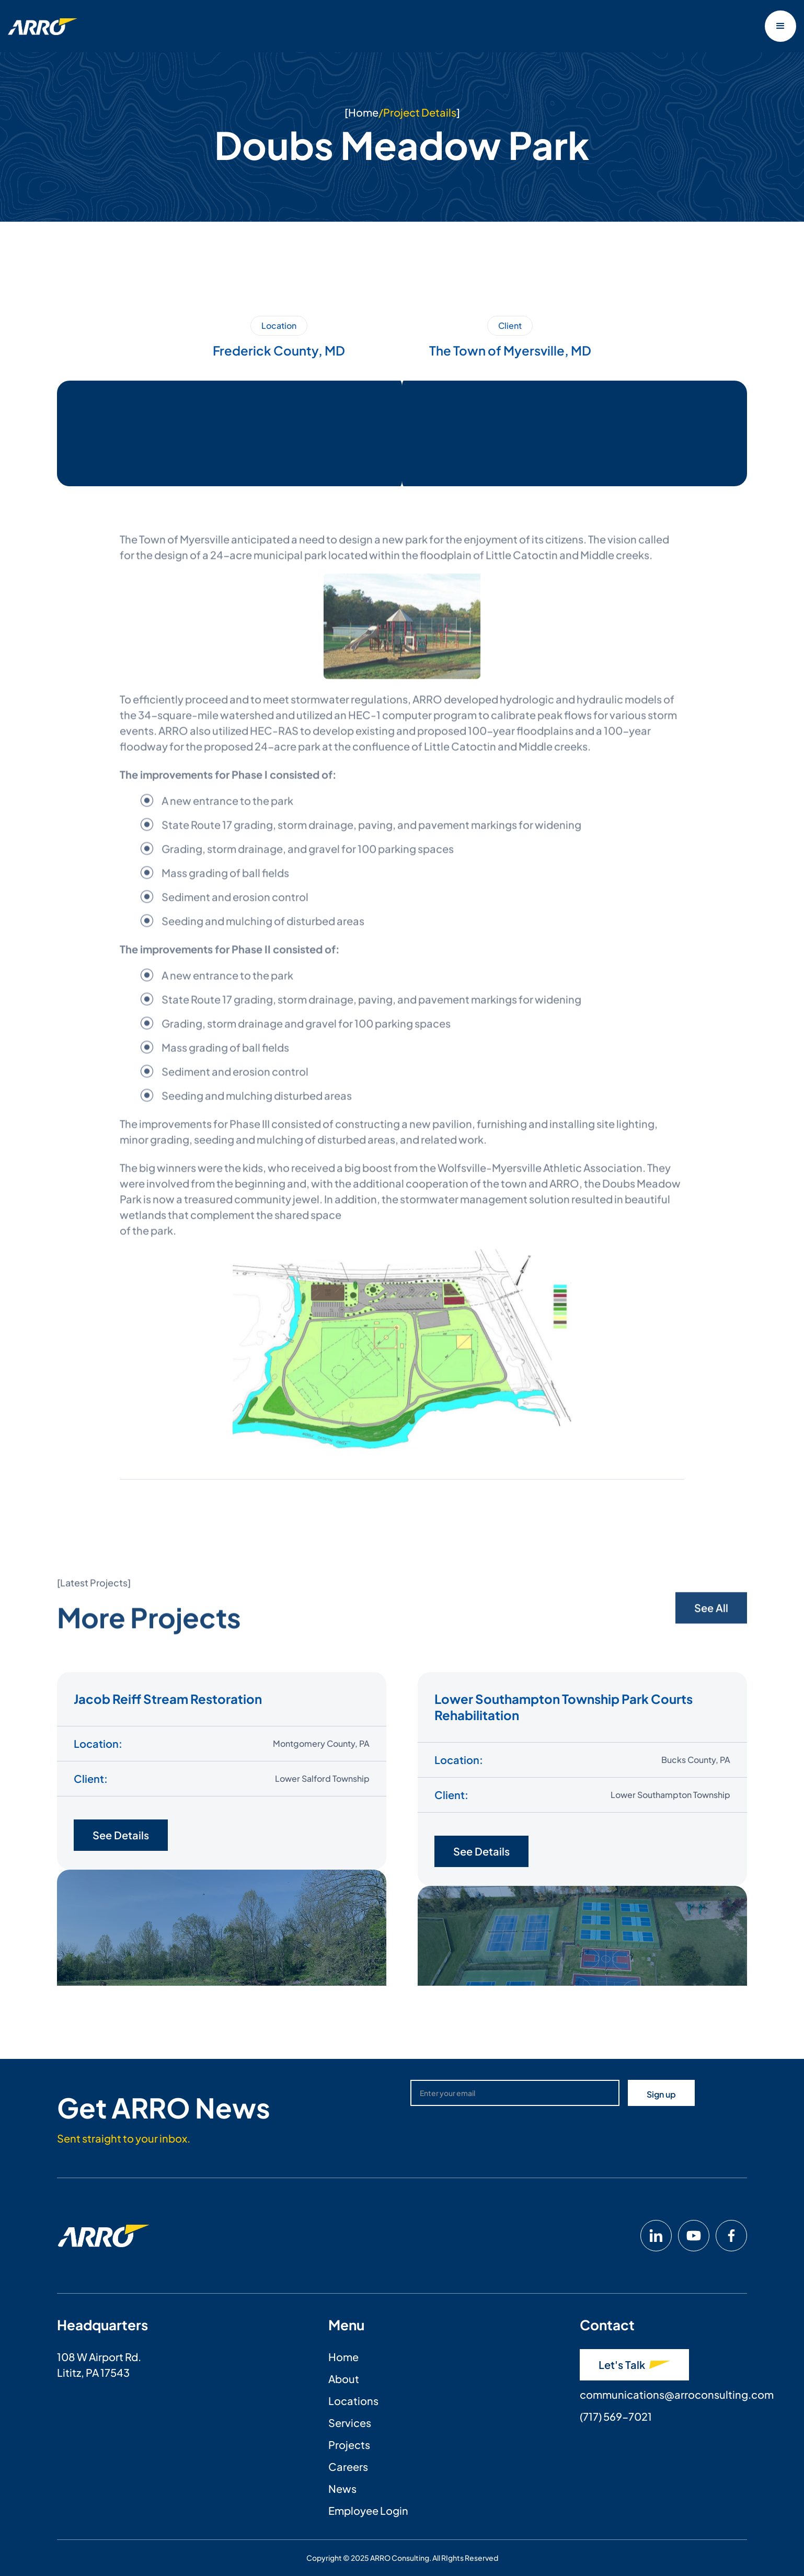 Image resolution: width=804 pixels, height=2576 pixels. What do you see at coordinates (343, 2378) in the screenshot?
I see `About` at bounding box center [343, 2378].